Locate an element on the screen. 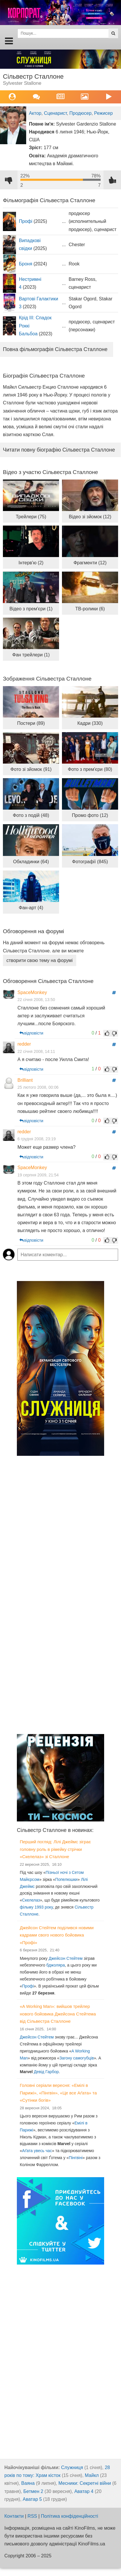 This screenshot has width=121, height=2576. Контакти is located at coordinates (14, 2516).